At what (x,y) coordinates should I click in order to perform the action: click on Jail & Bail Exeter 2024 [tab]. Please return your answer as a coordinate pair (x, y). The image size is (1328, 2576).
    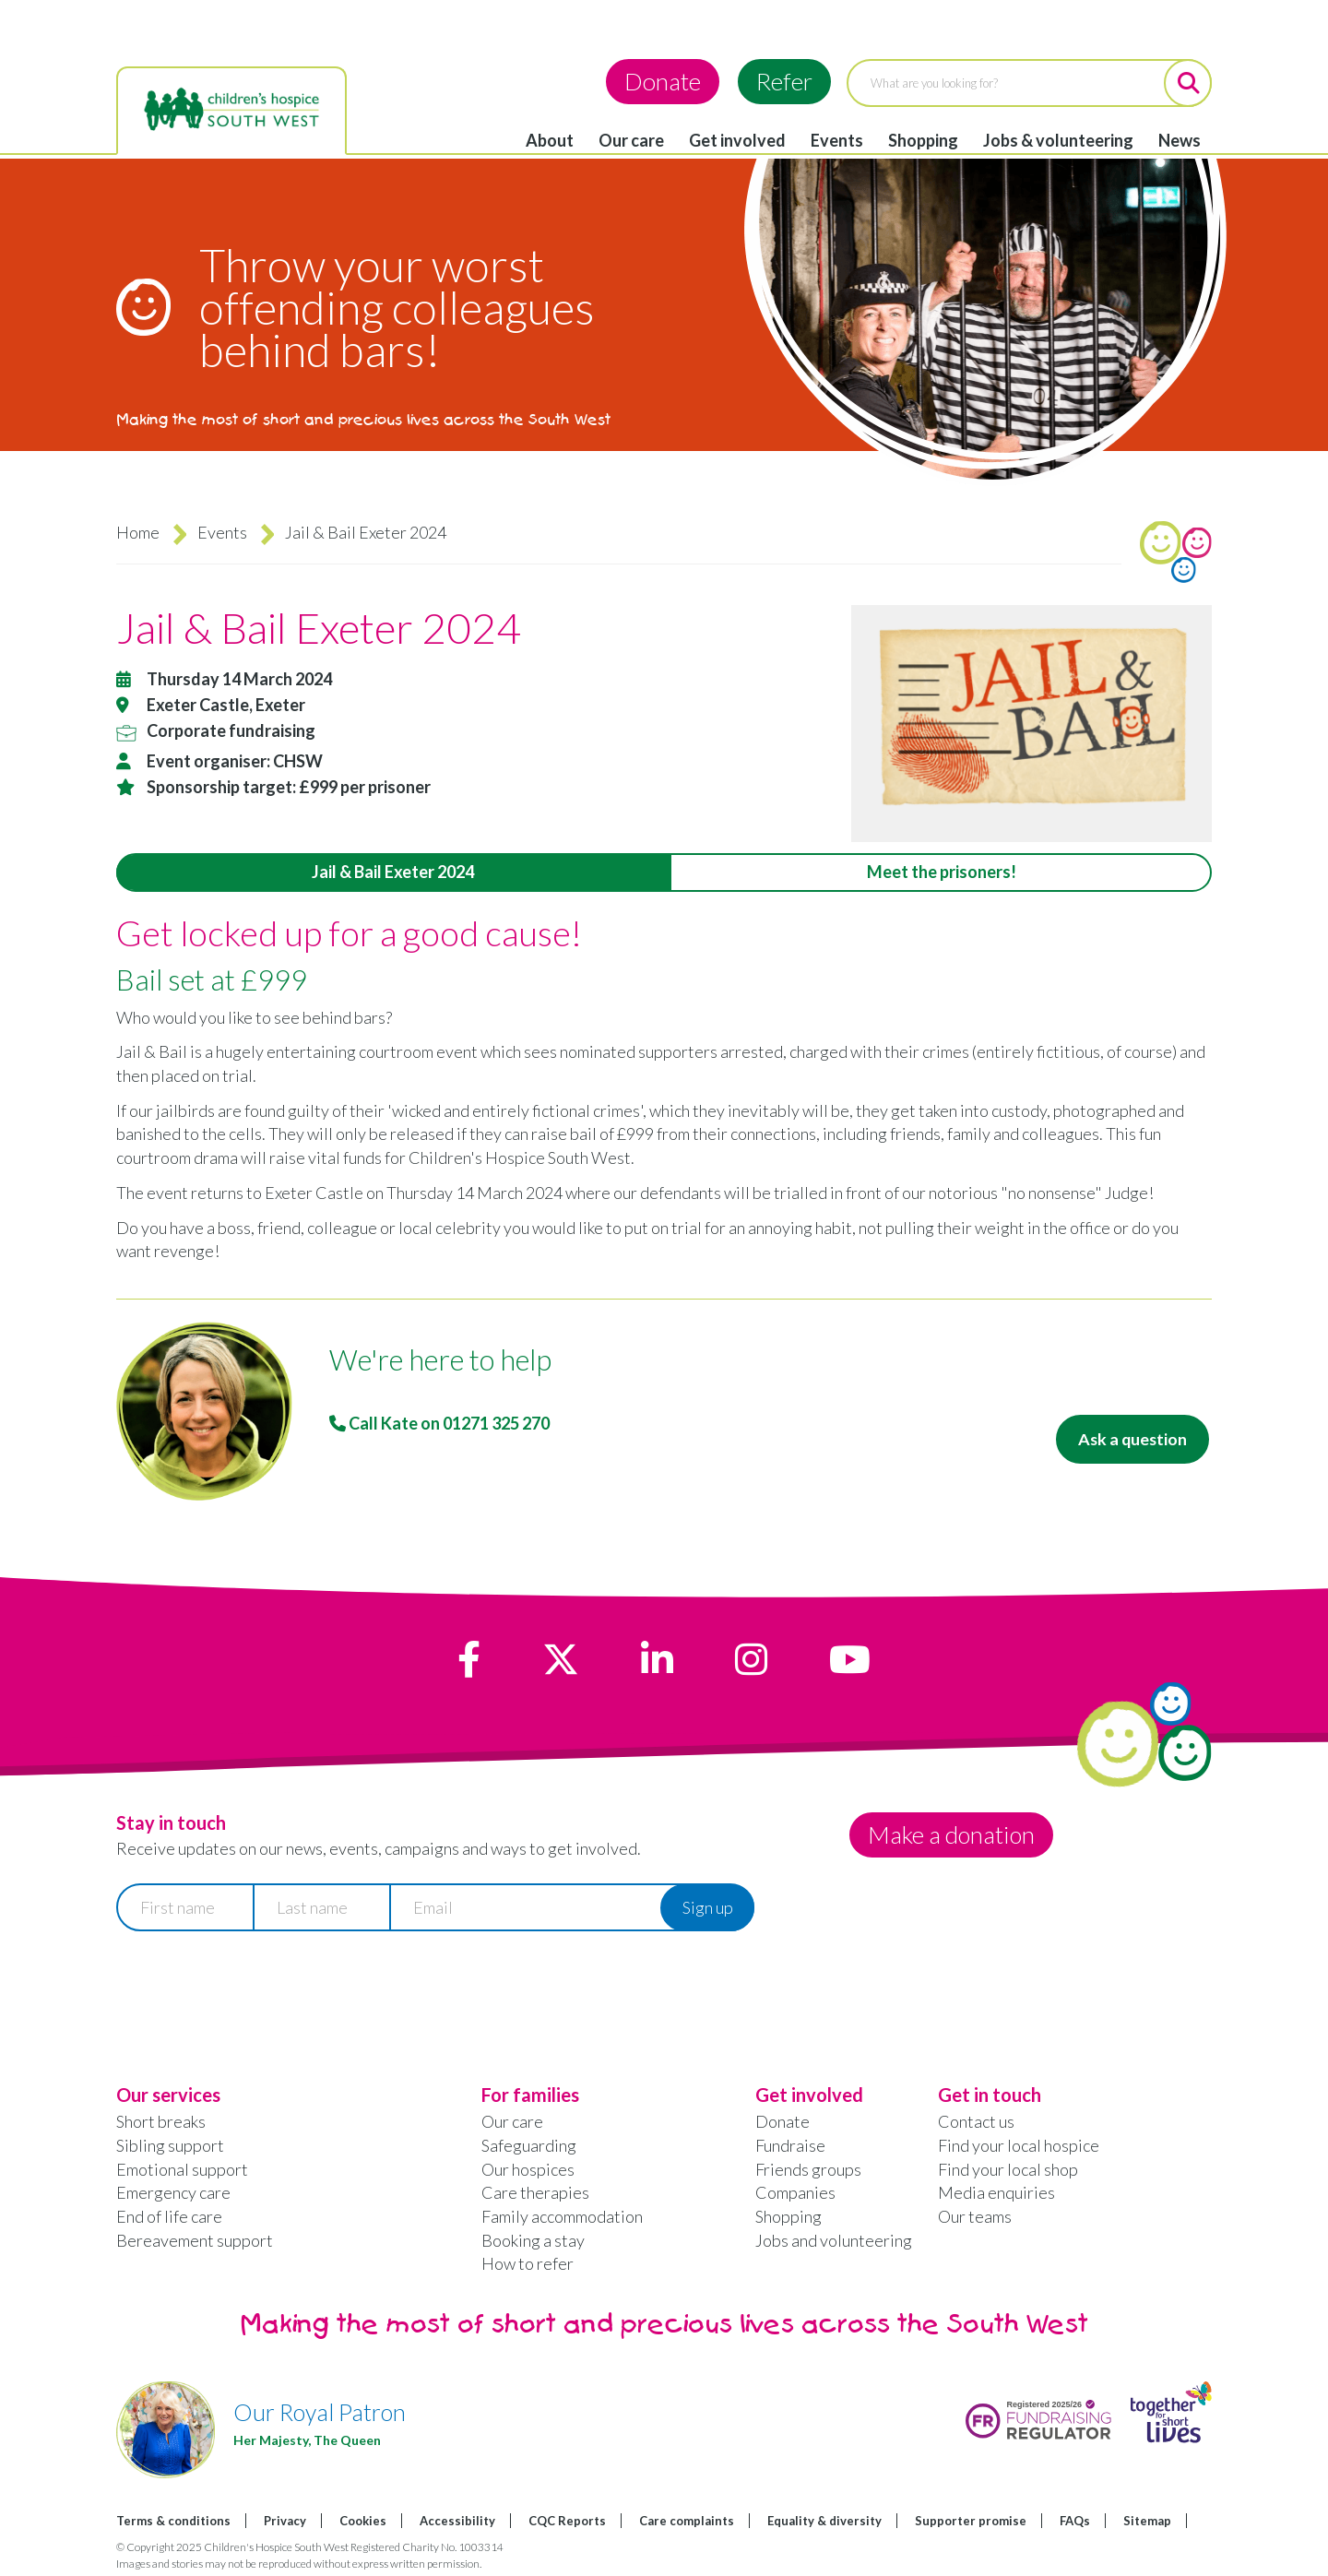
    Looking at the image, I should click on (393, 871).